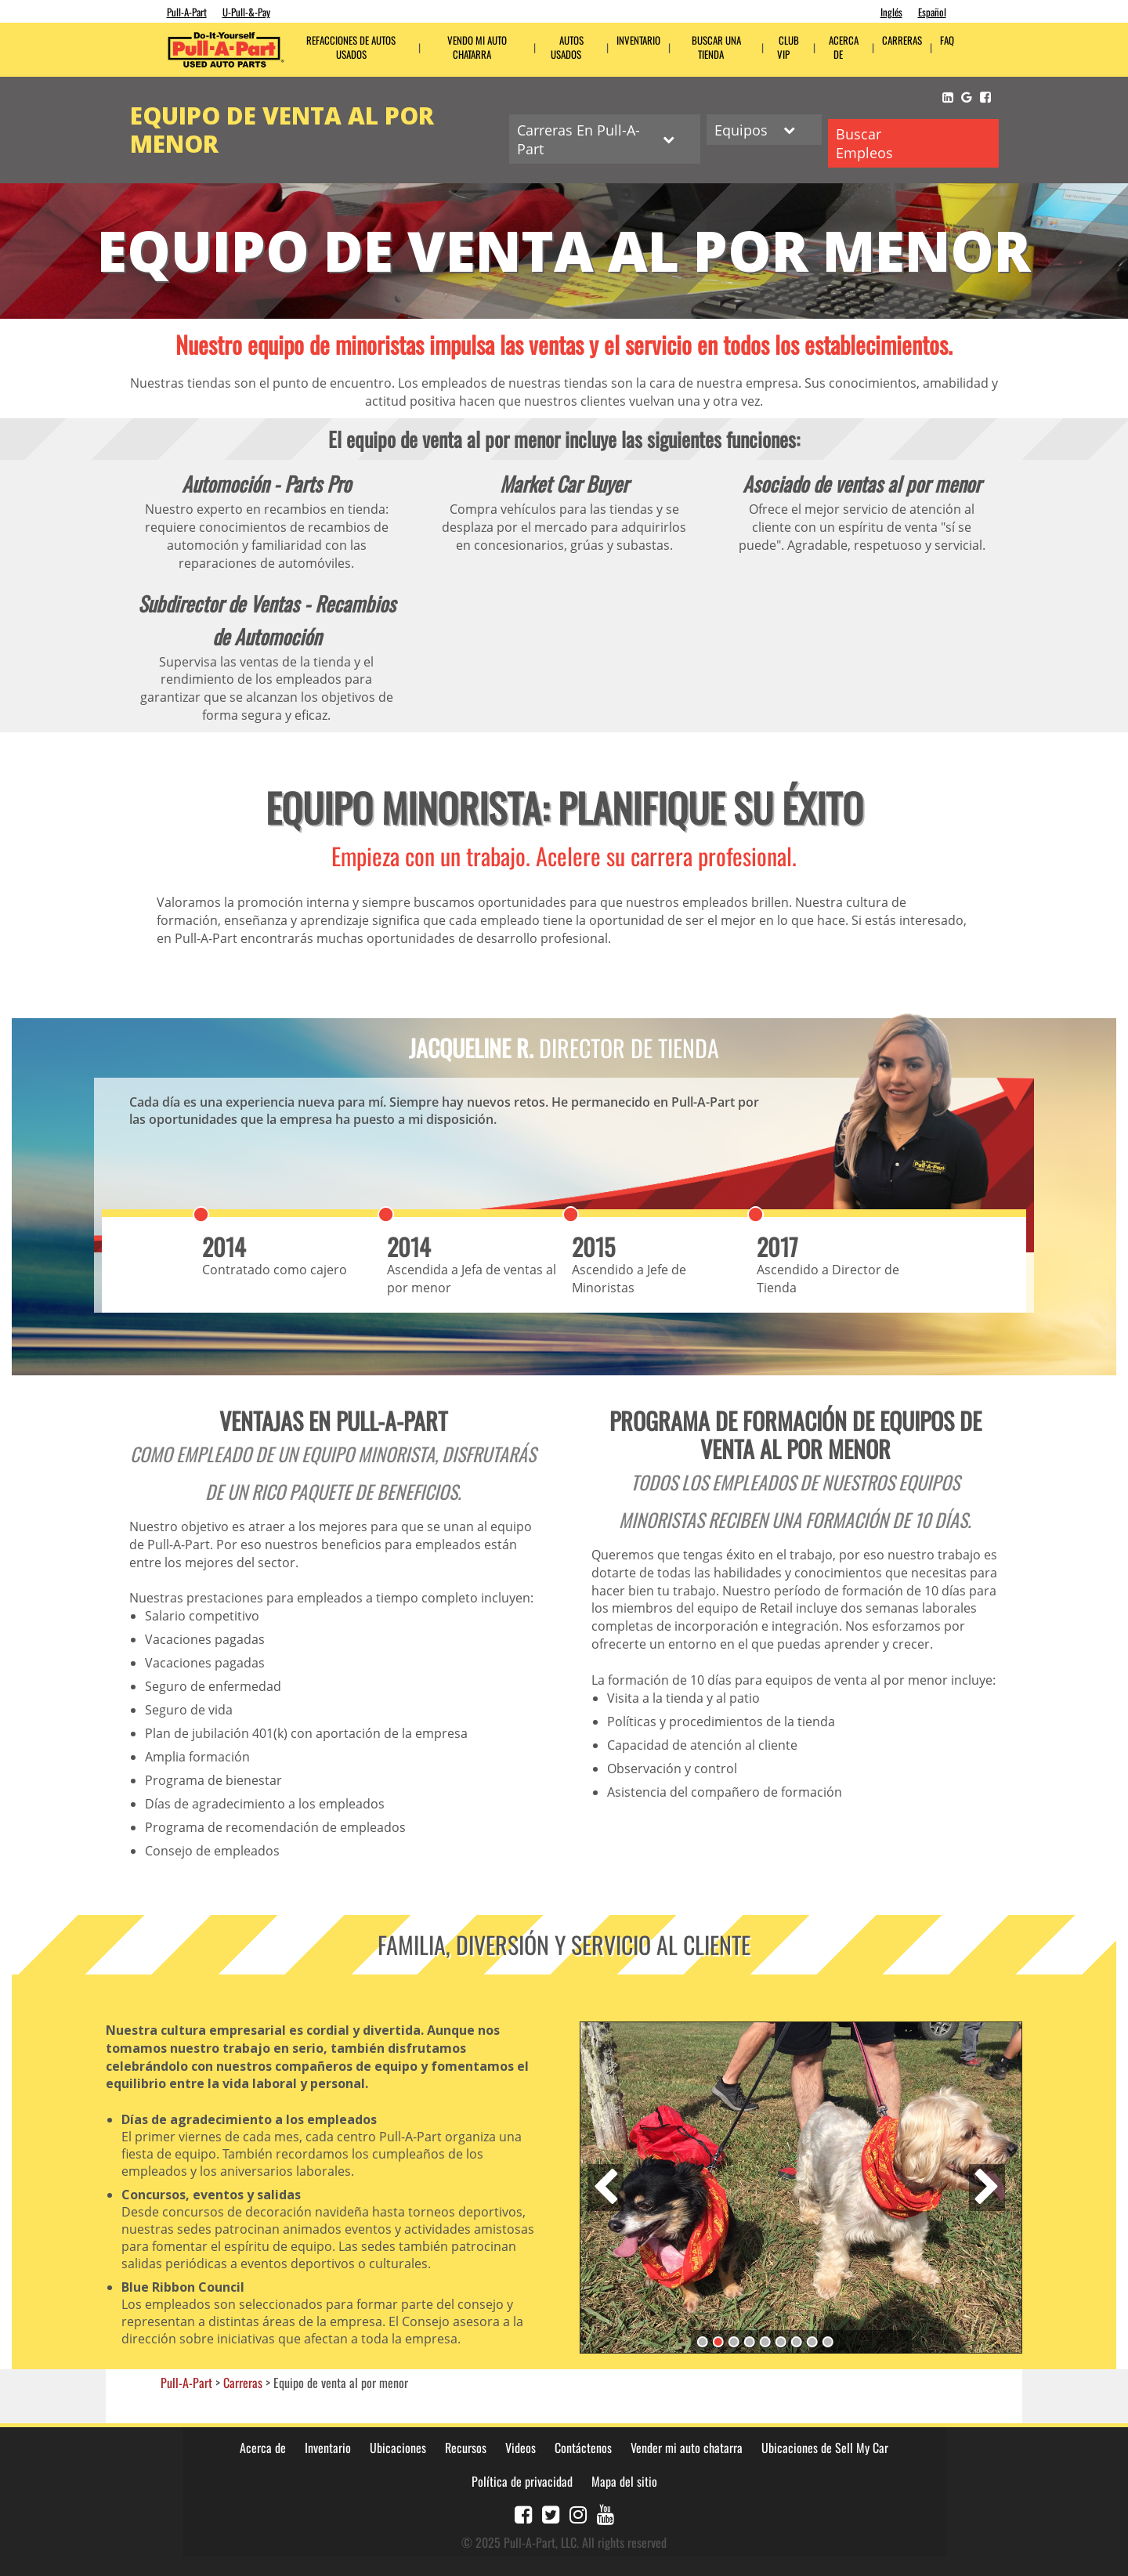 This screenshot has width=1128, height=2576. Describe the element at coordinates (477, 47) in the screenshot. I see `Vendo mi auto chatarra` at that location.